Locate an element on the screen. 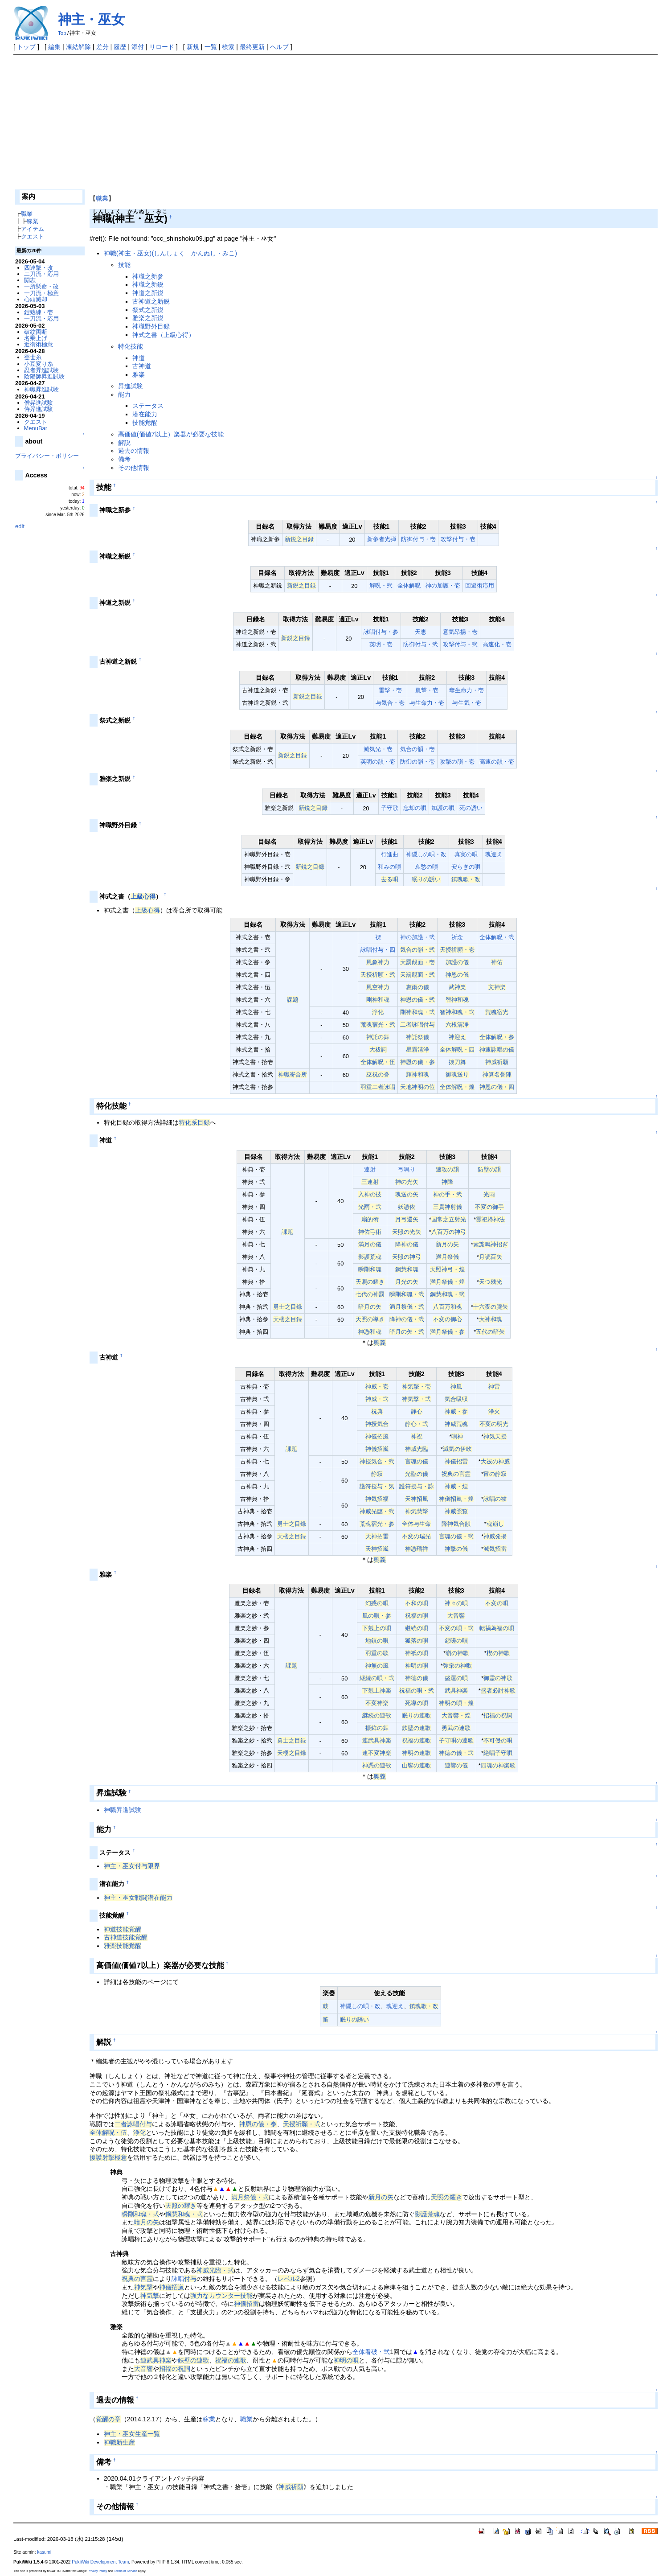 The width and height of the screenshot is (671, 2576). 過去の情報 is located at coordinates (133, 450).